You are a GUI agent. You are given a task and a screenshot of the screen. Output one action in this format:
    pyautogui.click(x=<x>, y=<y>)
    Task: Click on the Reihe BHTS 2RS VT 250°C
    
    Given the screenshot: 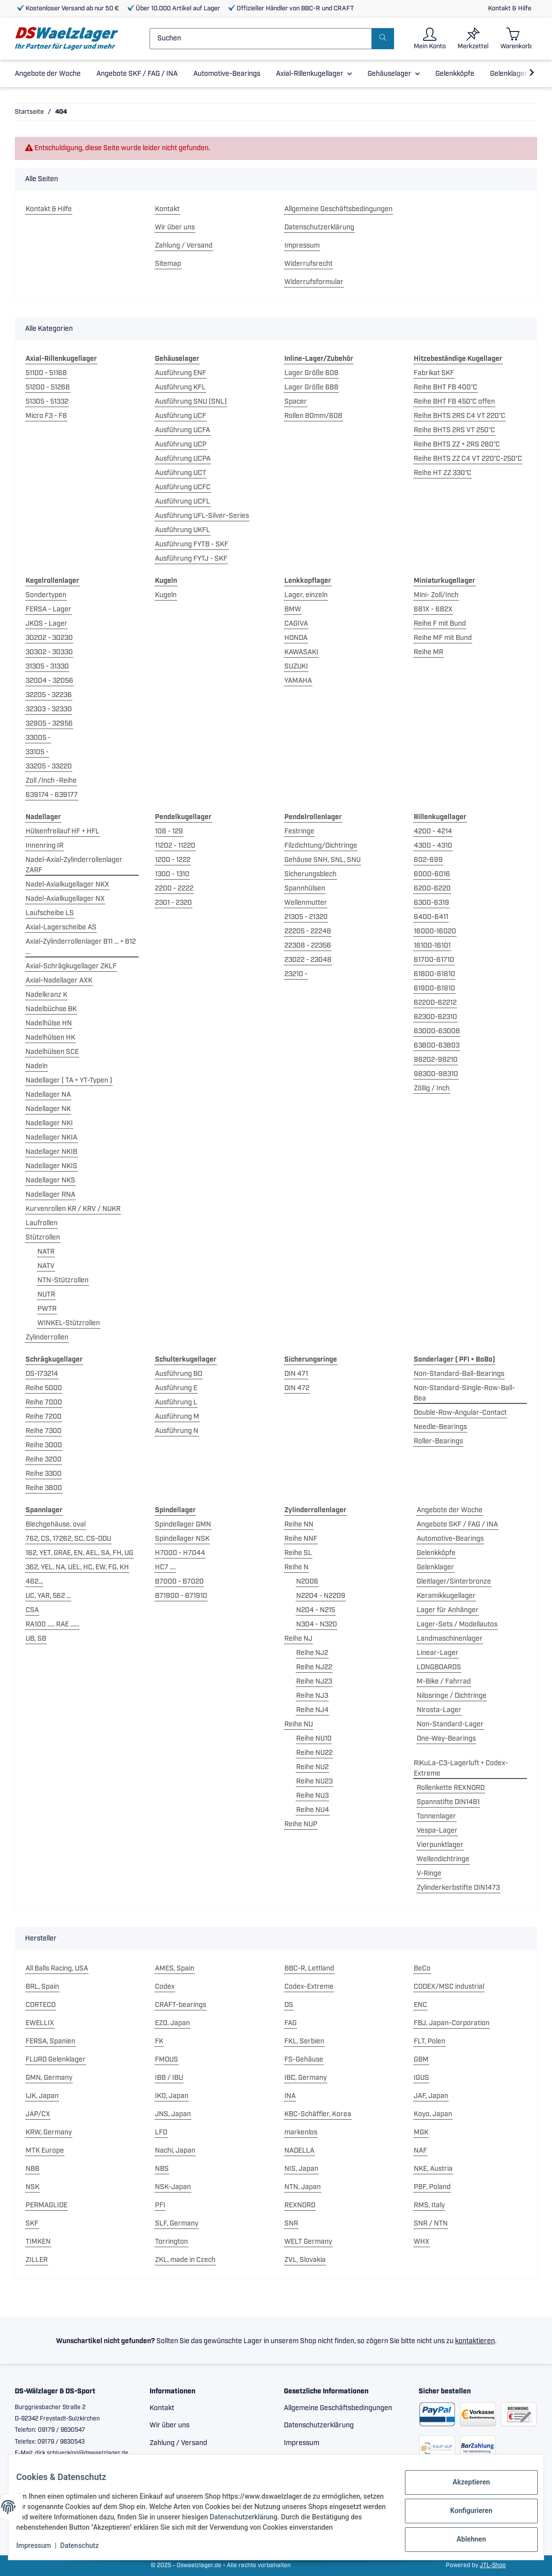 What is the action you would take?
    pyautogui.click(x=454, y=430)
    